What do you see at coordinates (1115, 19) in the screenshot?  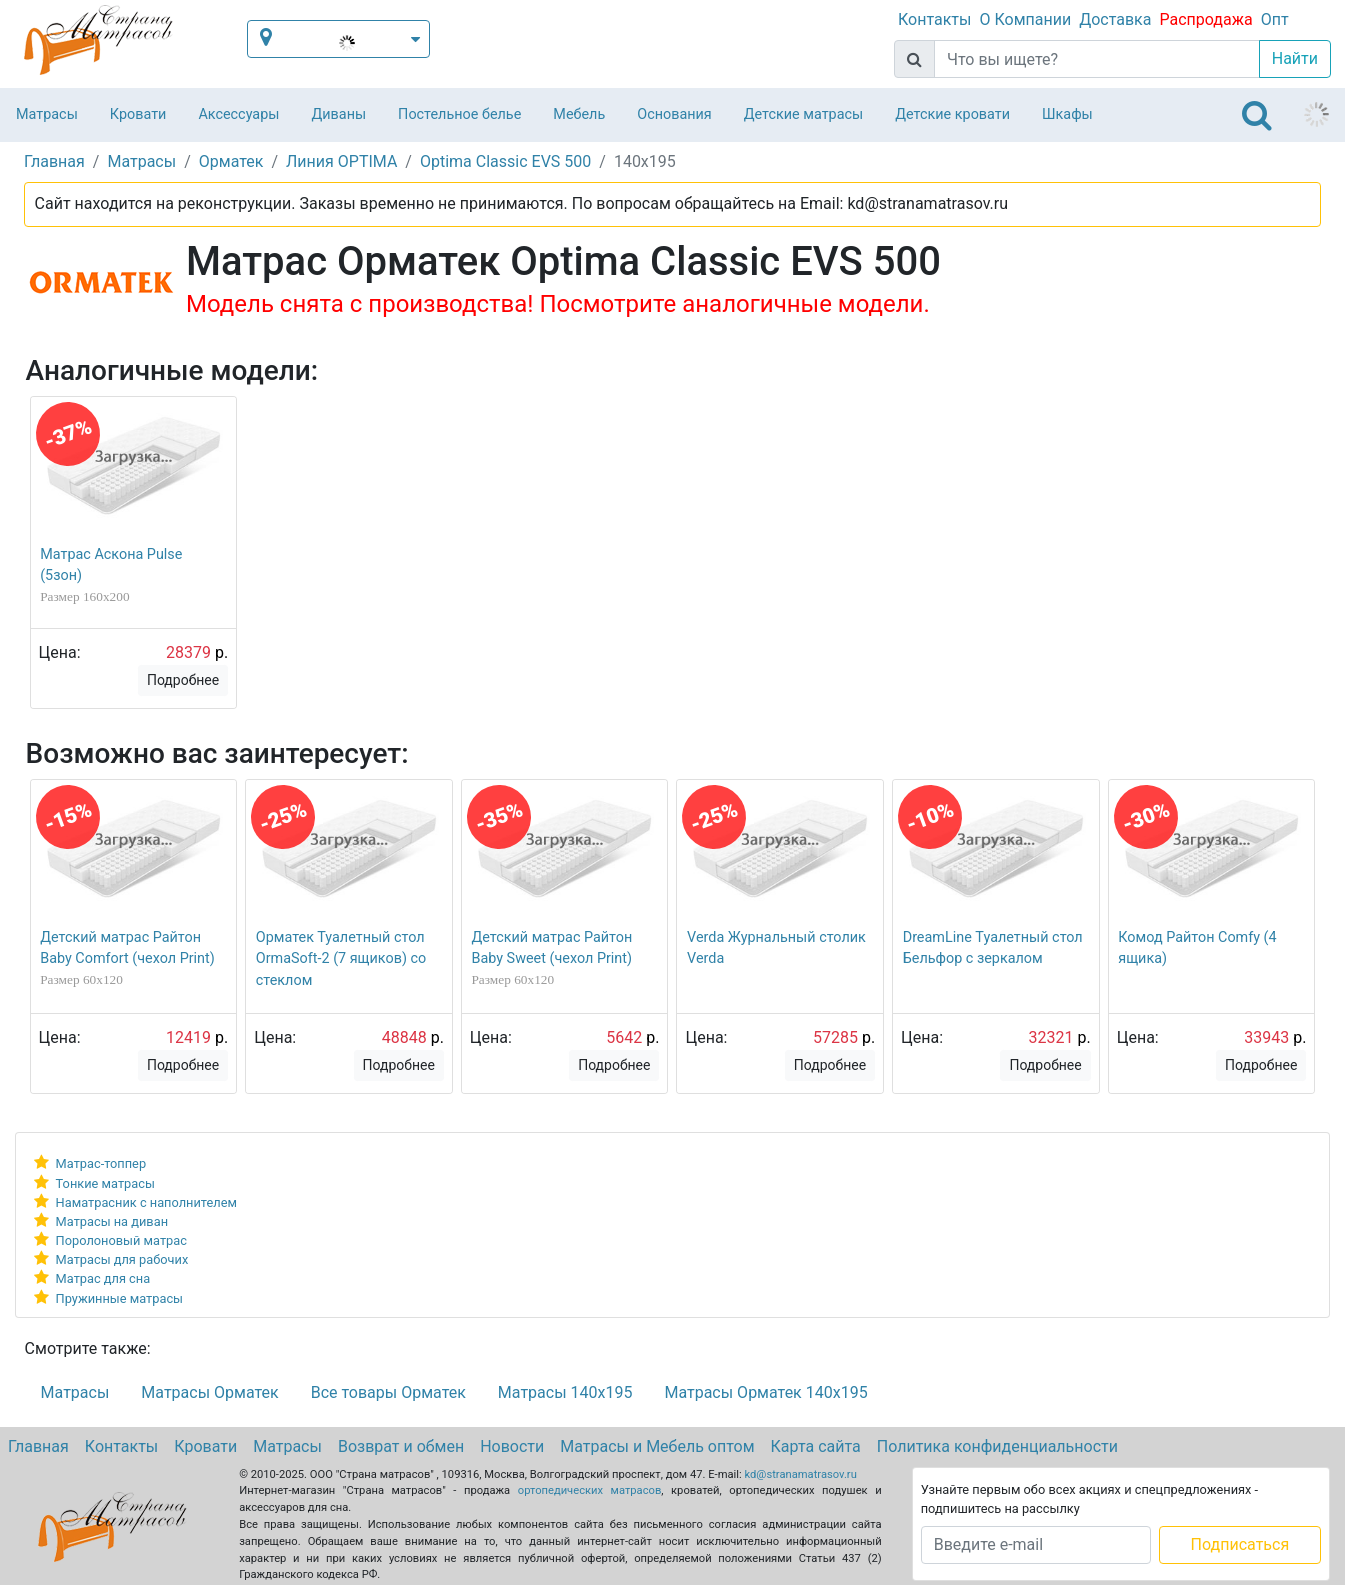 I see `Доставка` at bounding box center [1115, 19].